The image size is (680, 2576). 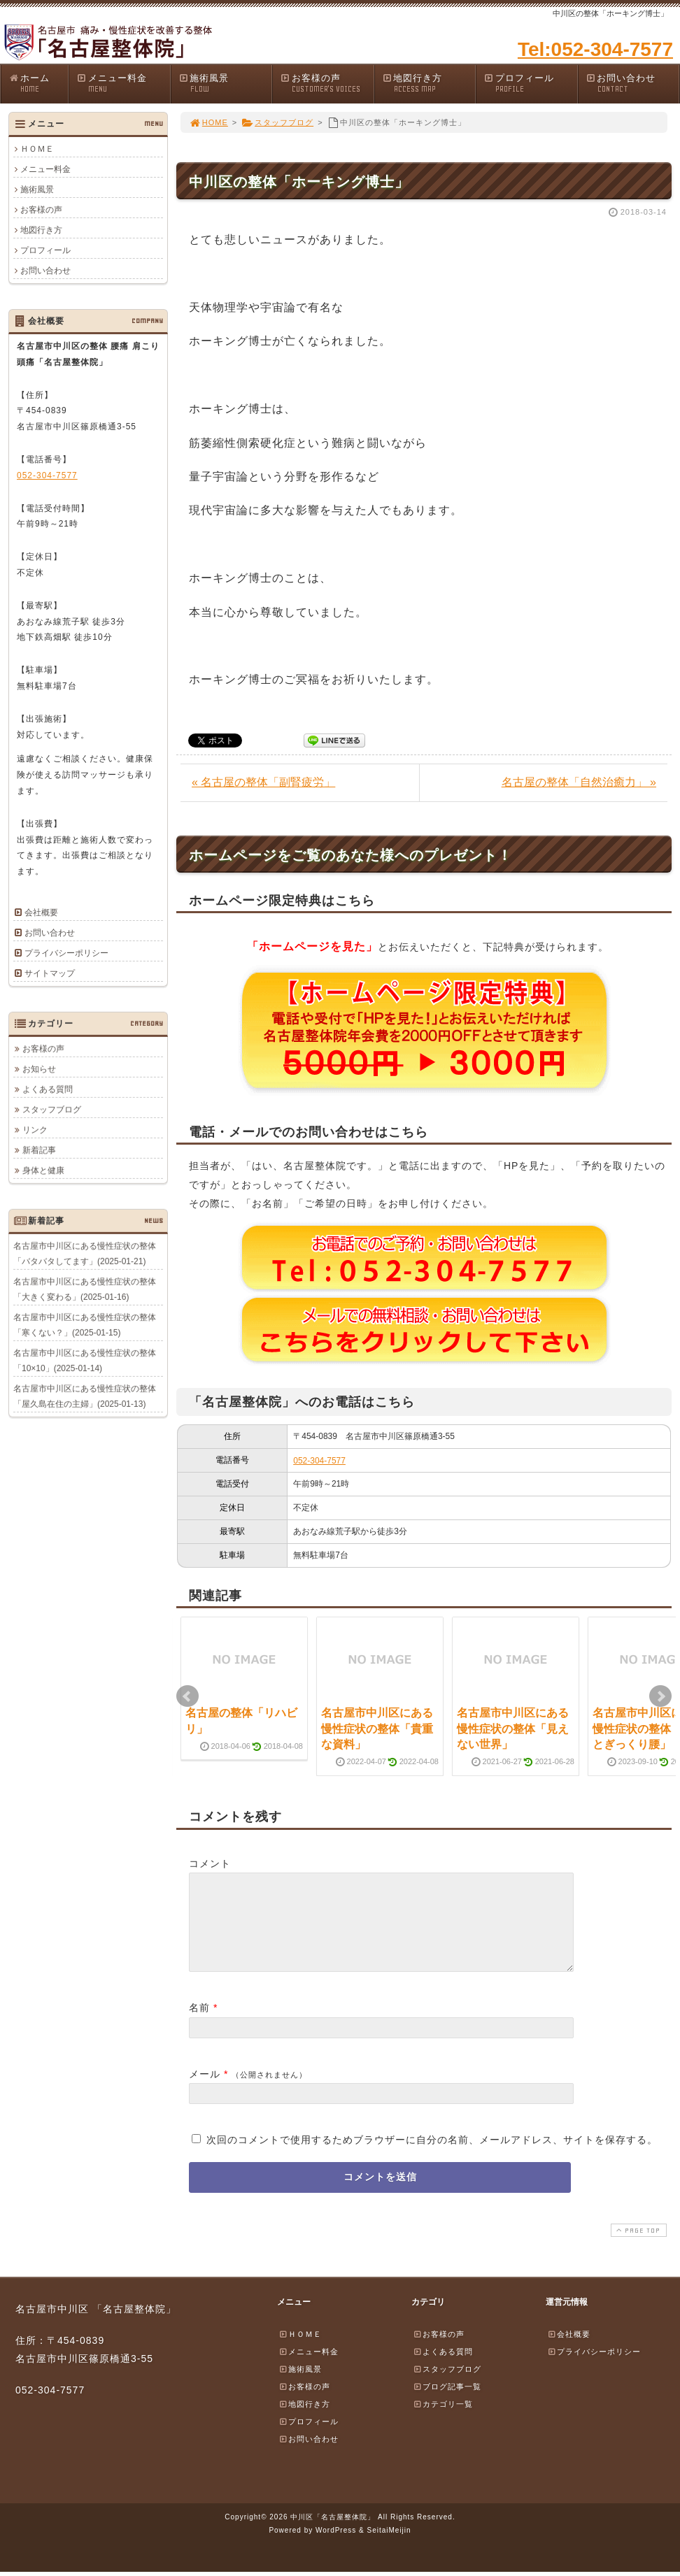 What do you see at coordinates (43, 1170) in the screenshot?
I see `身体と健康` at bounding box center [43, 1170].